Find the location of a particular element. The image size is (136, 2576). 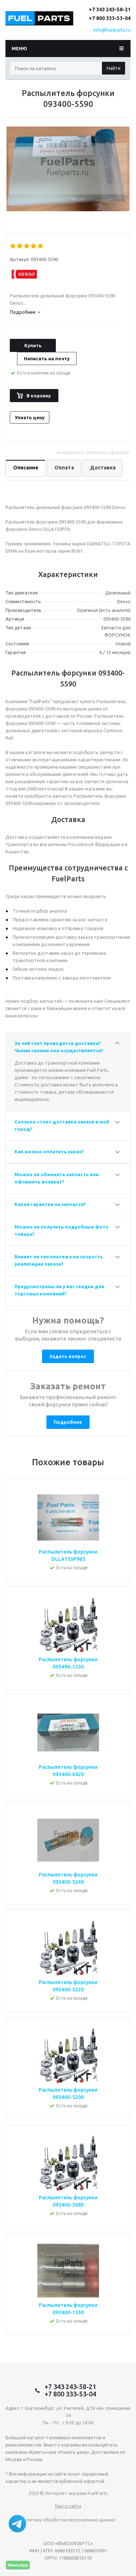

Сколько стоит доставка заказа в мой город? is located at coordinates (62, 1125).